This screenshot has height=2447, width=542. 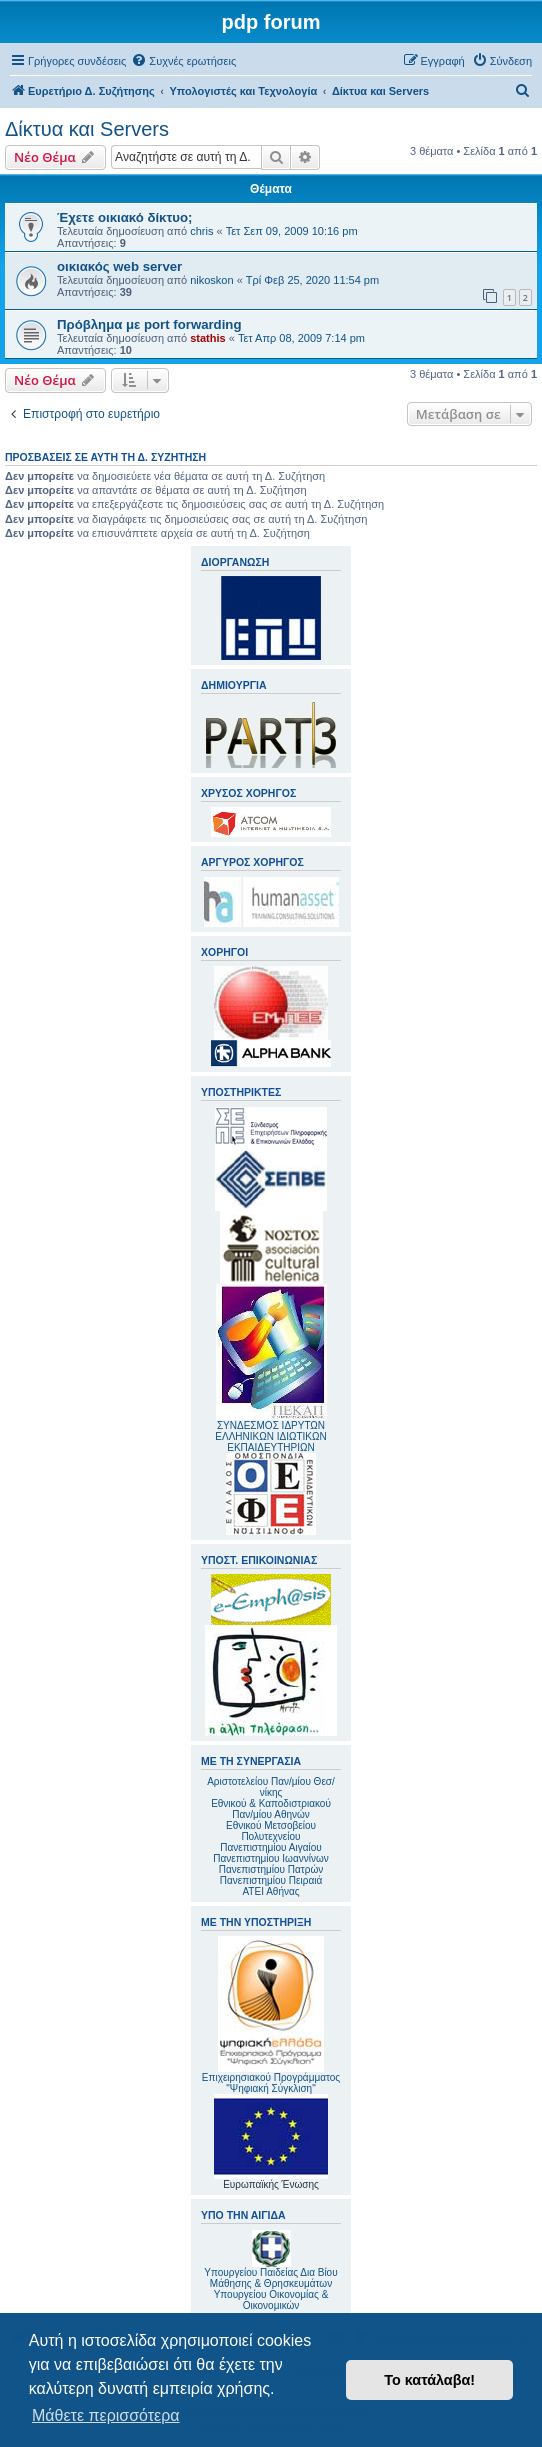 I want to click on Μάθετε περισσότερα [button], so click(x=106, y=2415).